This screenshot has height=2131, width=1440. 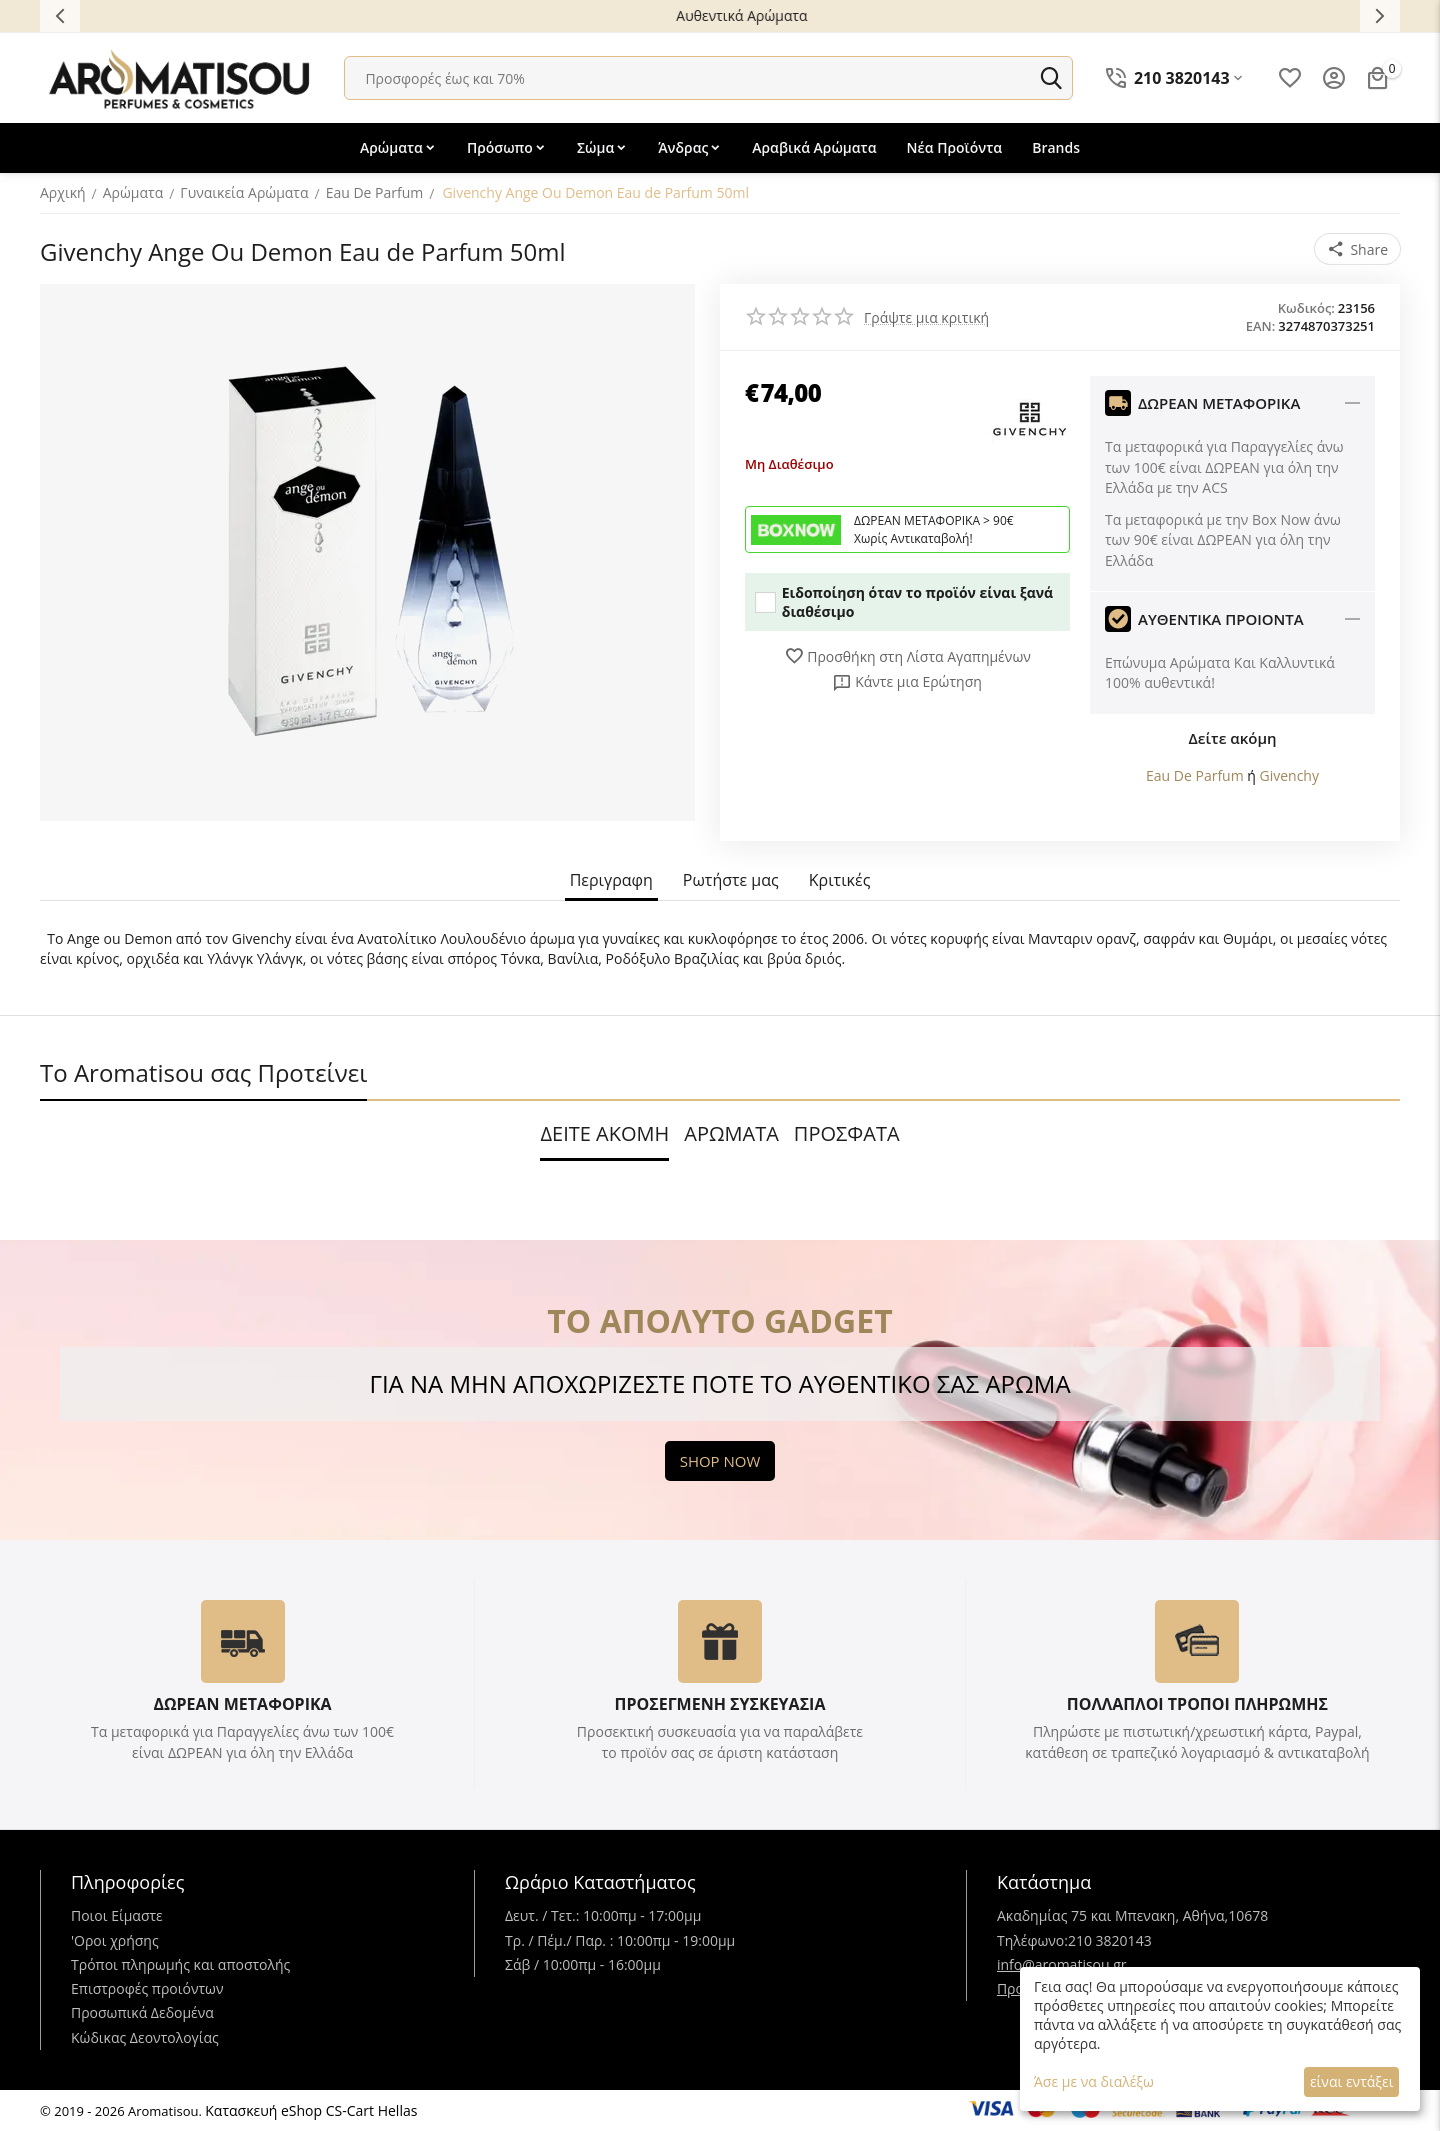 What do you see at coordinates (1197, 1704) in the screenshot?
I see `ΠΟΛΛΑΠΛΟΙ ΤΡΟΠΟΙ ΠΛΗΡΩΜΗΣ` at bounding box center [1197, 1704].